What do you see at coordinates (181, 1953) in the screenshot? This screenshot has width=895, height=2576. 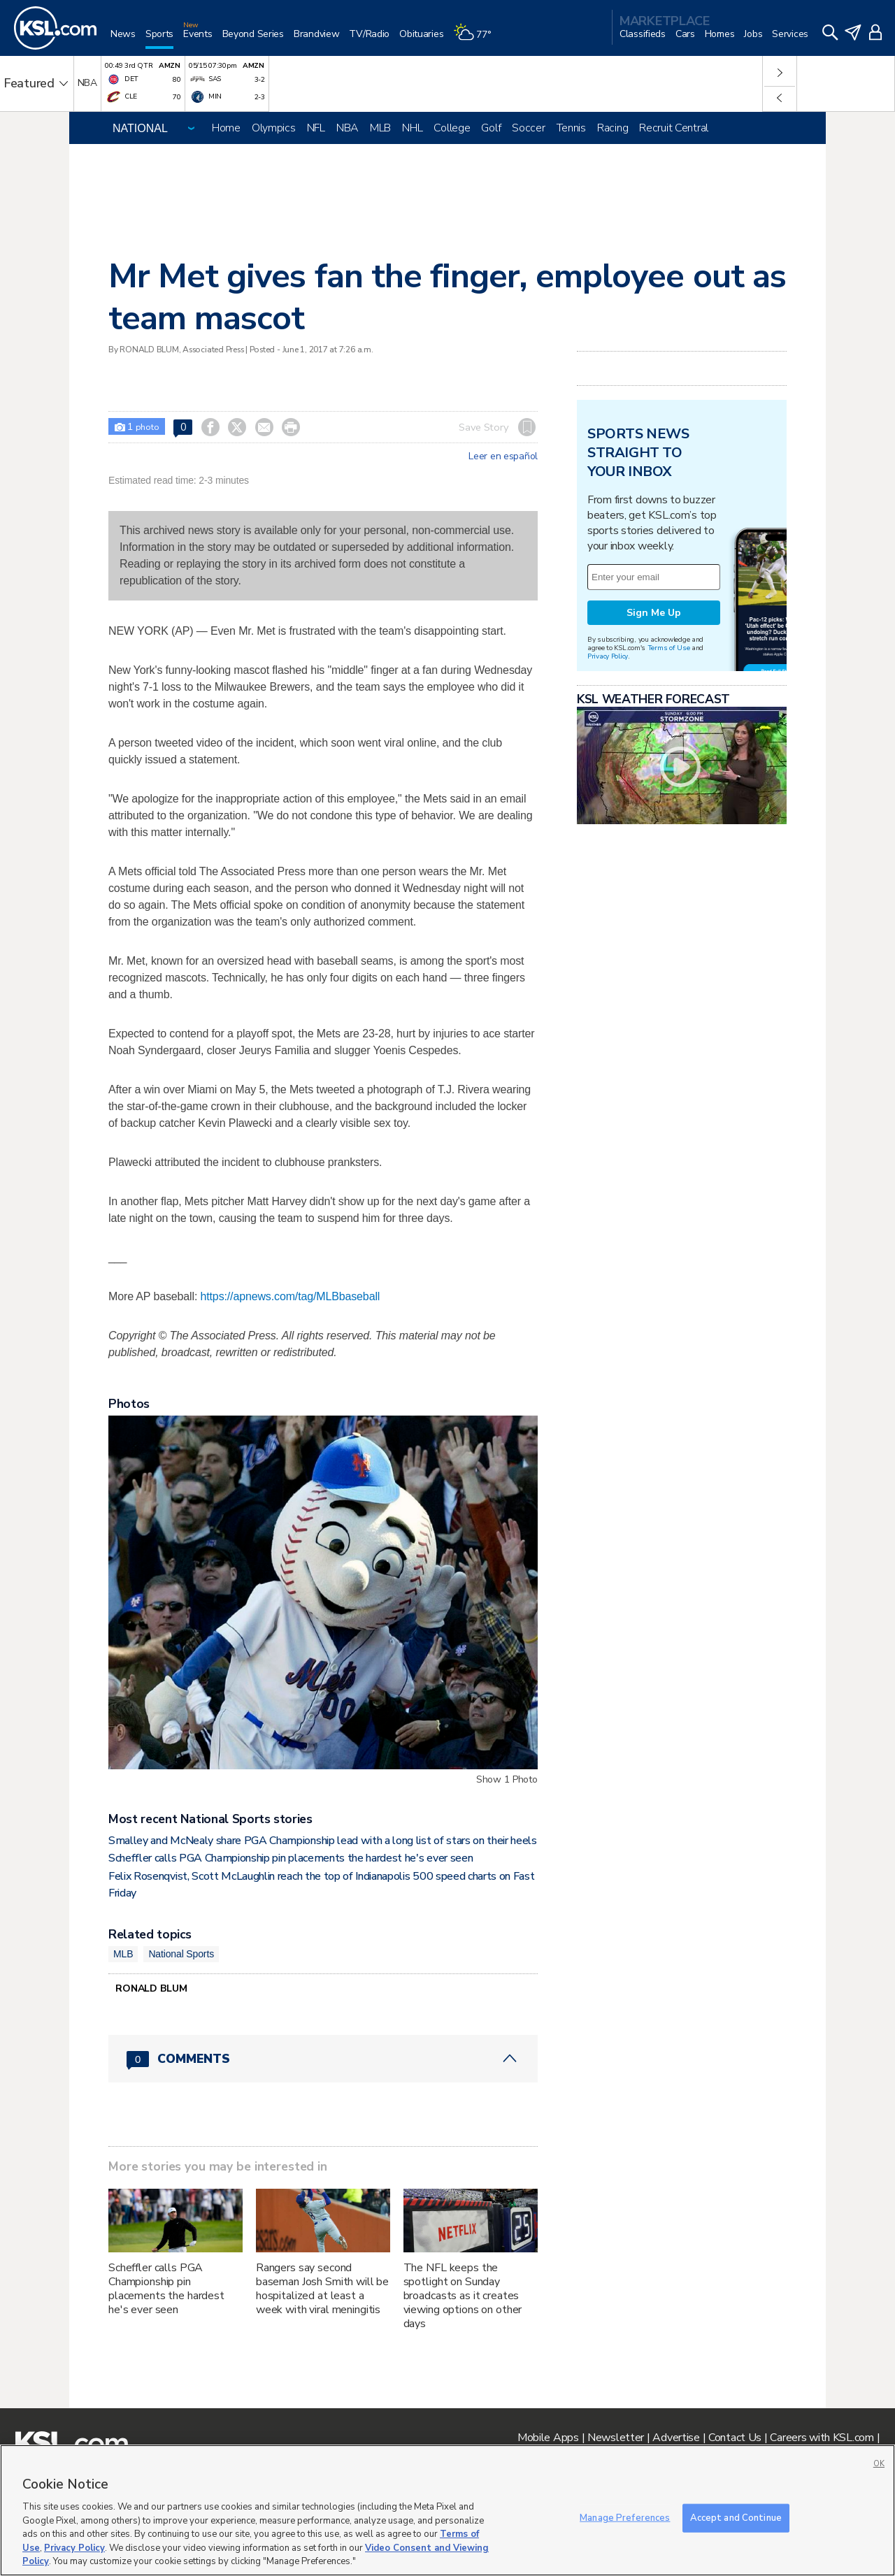 I see `National Sports` at bounding box center [181, 1953].